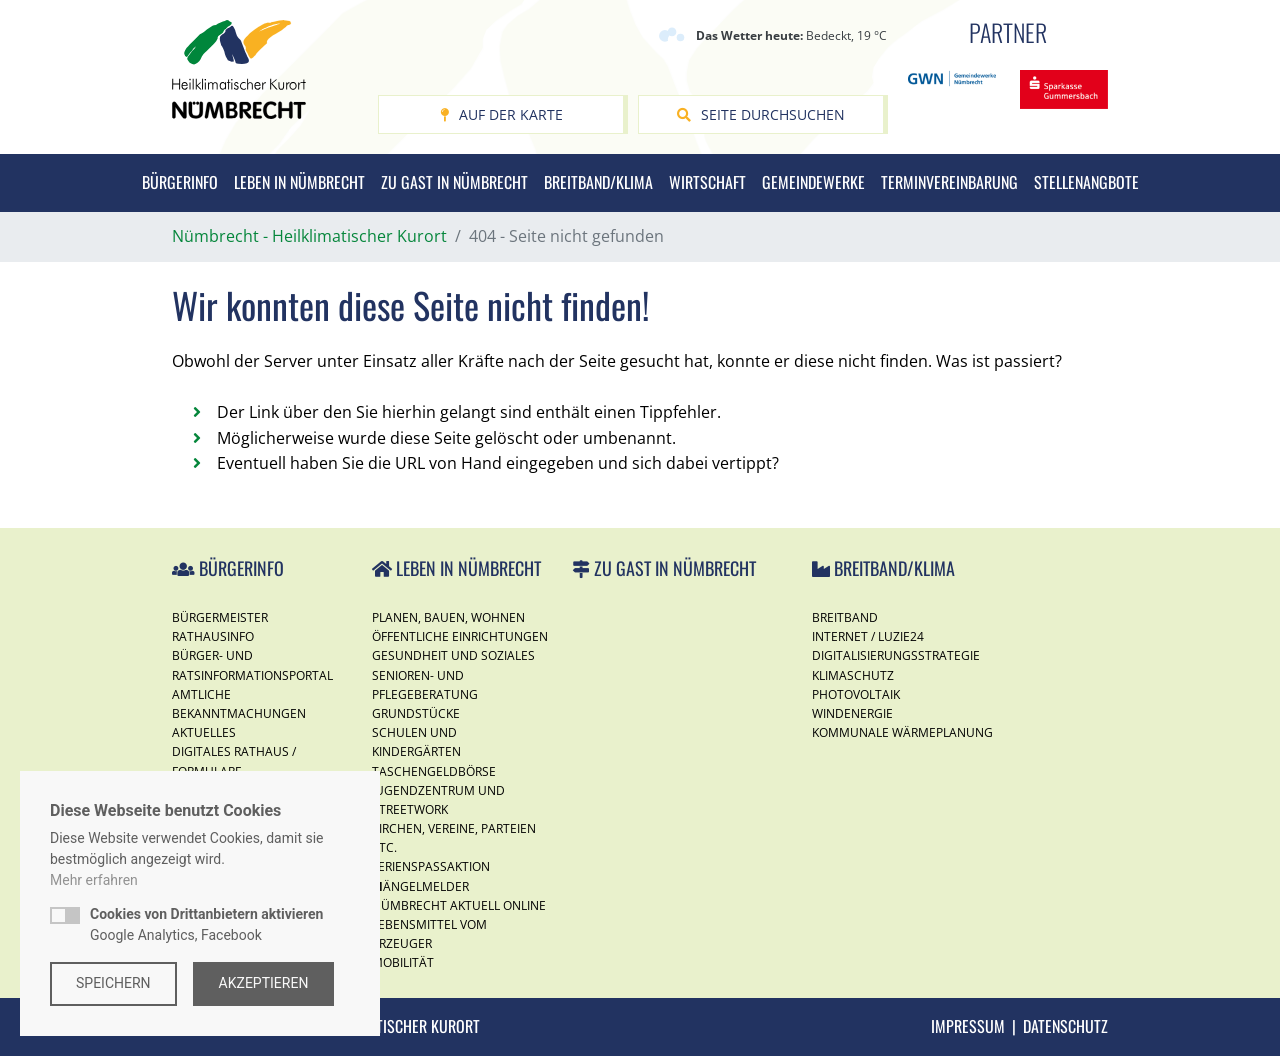 The height and width of the screenshot is (1056, 1280). Describe the element at coordinates (1065, 1026) in the screenshot. I see `Datenschutz` at that location.